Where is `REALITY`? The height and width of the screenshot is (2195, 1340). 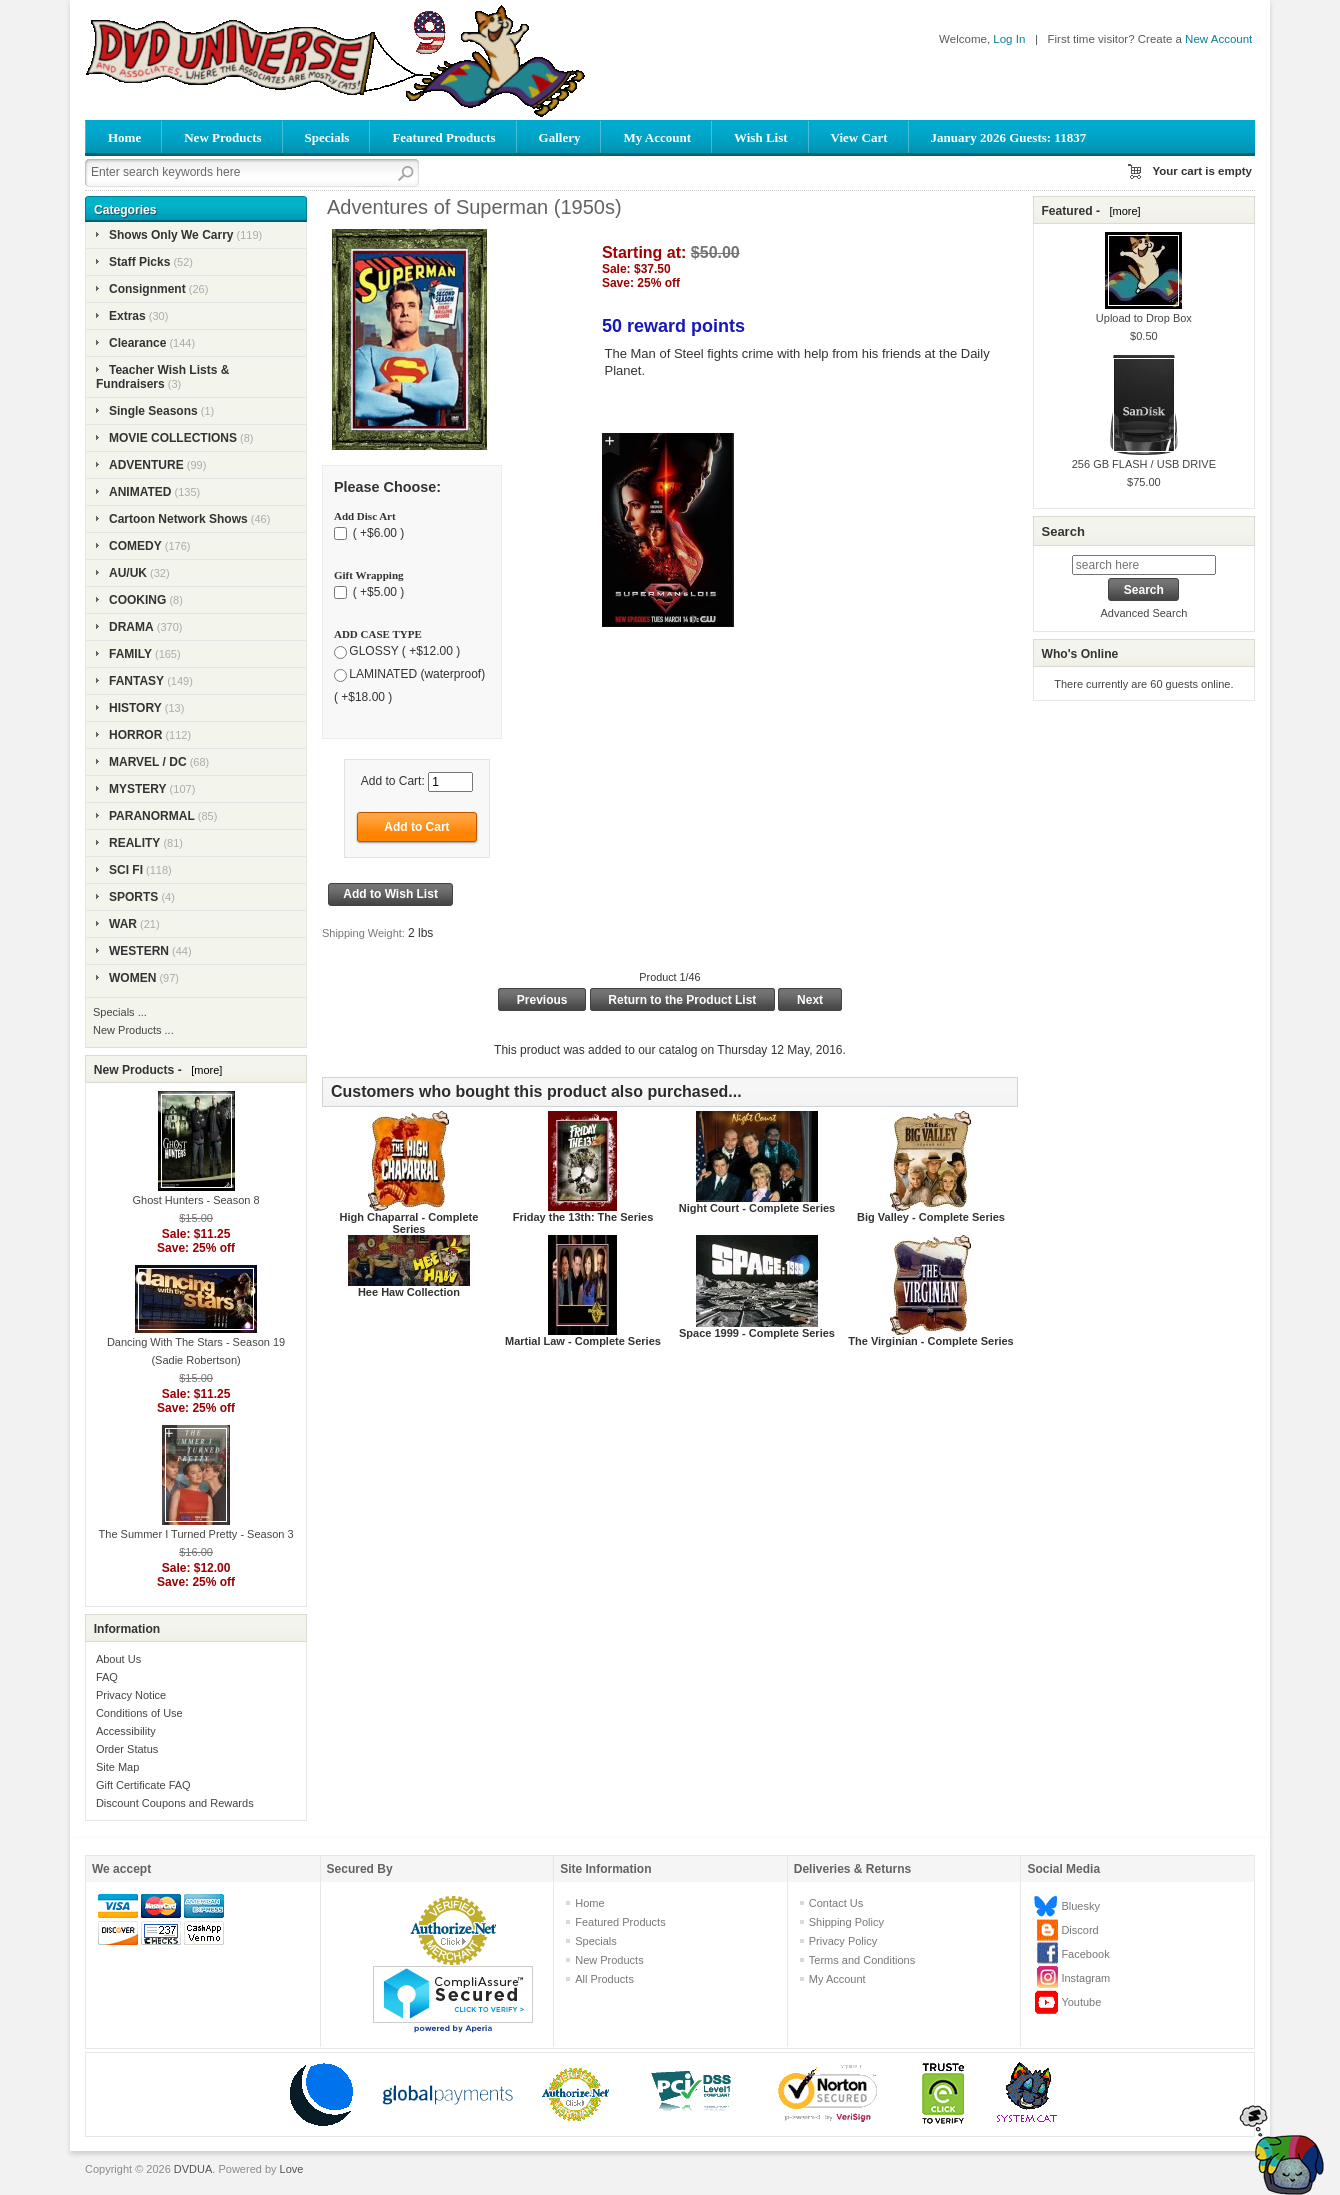 REALITY is located at coordinates (134, 843).